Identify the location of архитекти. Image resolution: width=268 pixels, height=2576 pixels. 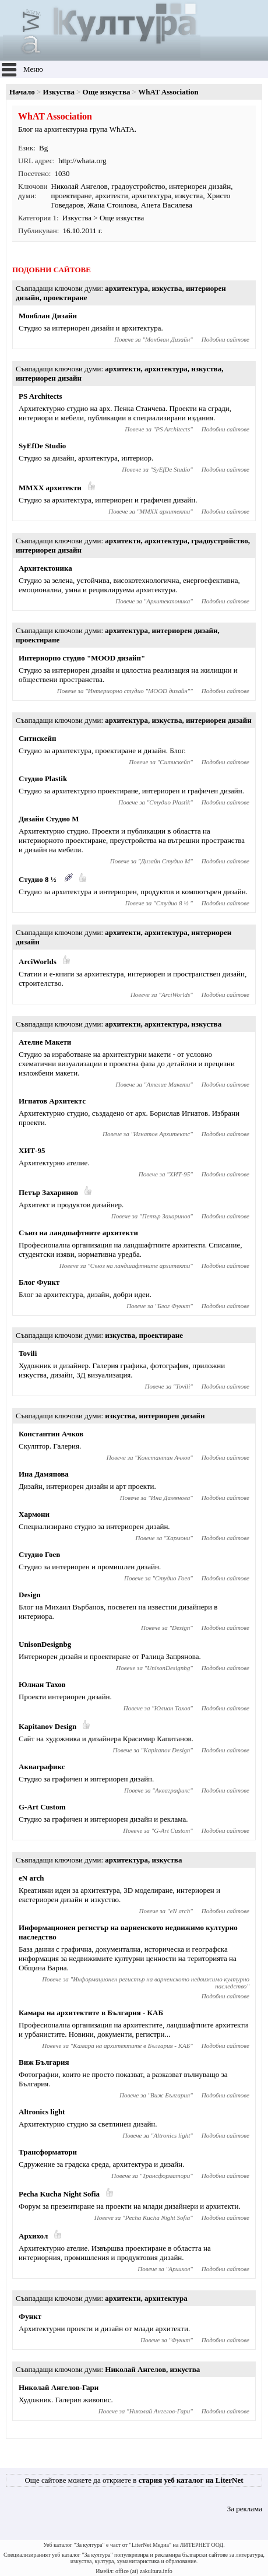
(112, 195).